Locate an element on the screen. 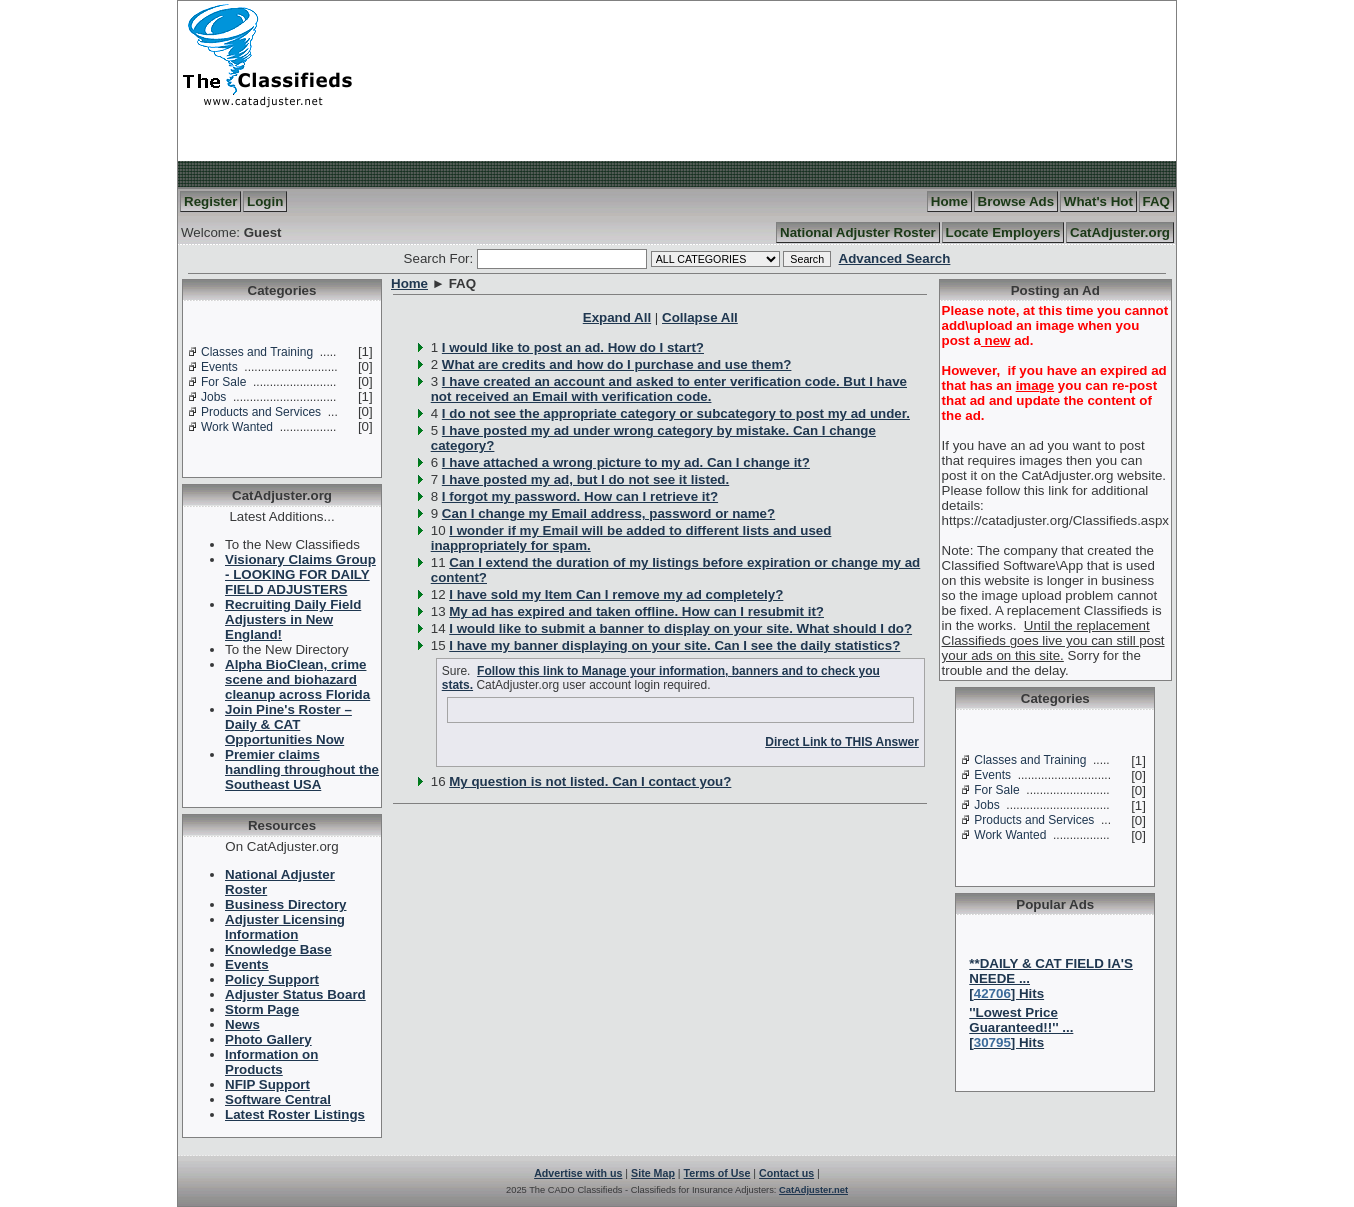 The width and height of the screenshot is (1354, 1207). Contact us is located at coordinates (786, 1173).